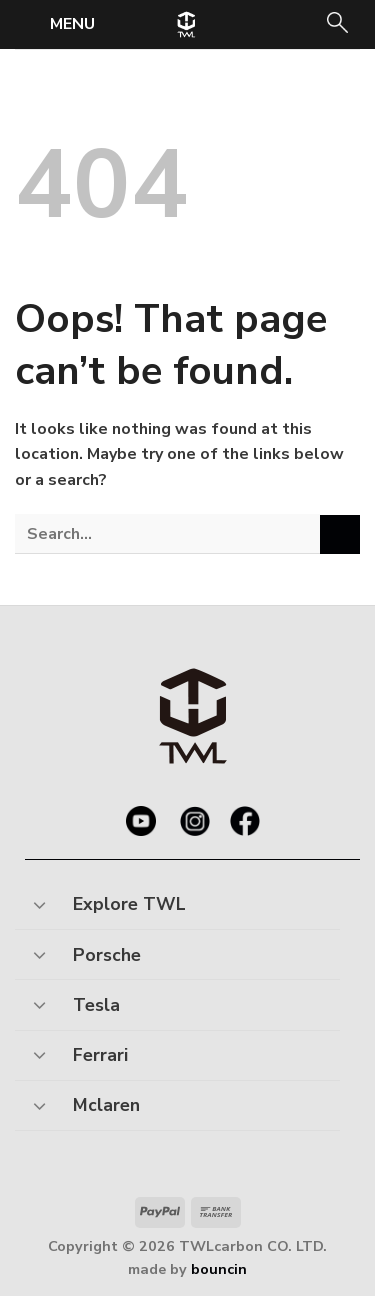 This screenshot has height=1296, width=375. What do you see at coordinates (39, 898) in the screenshot?
I see `[Toggle]` at bounding box center [39, 898].